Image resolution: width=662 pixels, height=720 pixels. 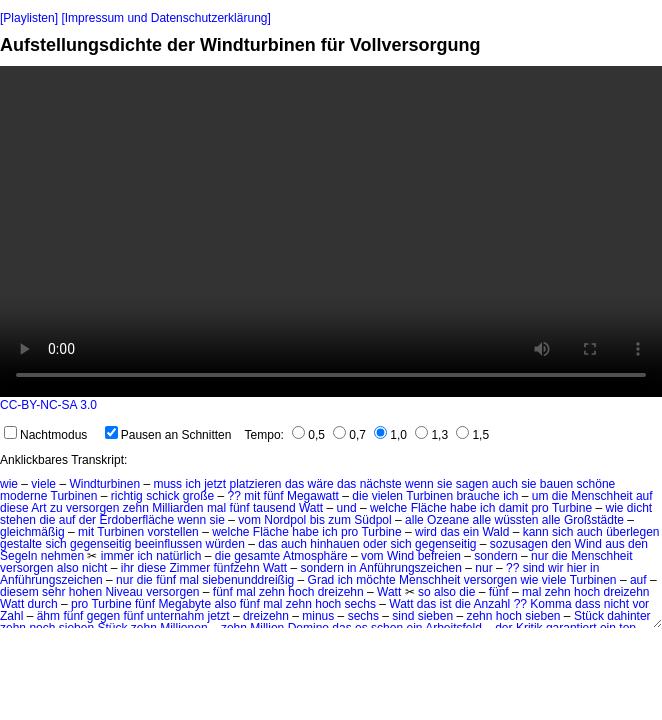 What do you see at coordinates (431, 435) in the screenshot?
I see `1,3` at bounding box center [431, 435].